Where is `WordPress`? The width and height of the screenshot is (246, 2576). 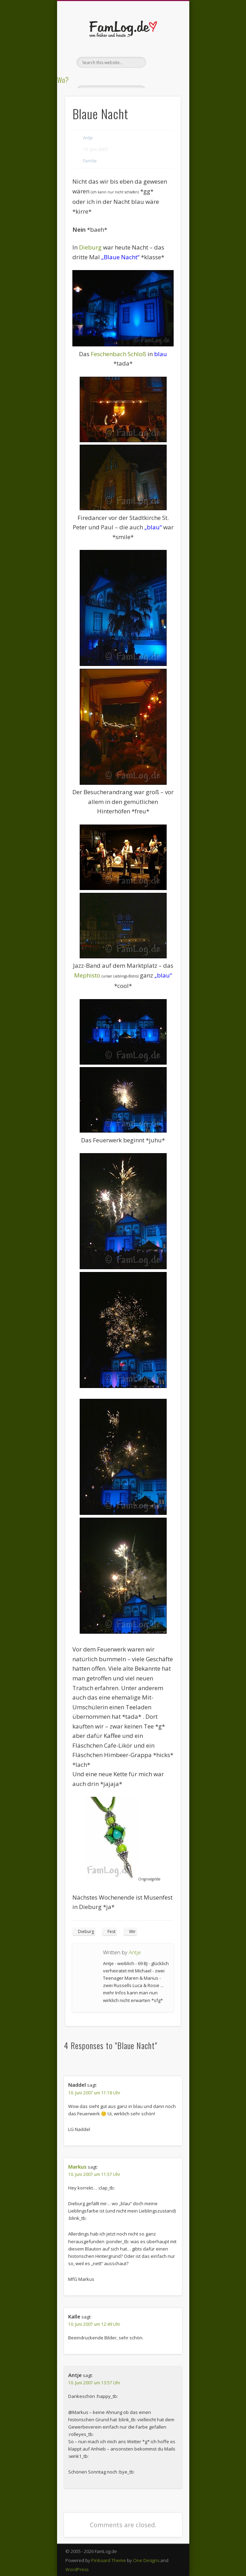
WordPress is located at coordinates (76, 2569).